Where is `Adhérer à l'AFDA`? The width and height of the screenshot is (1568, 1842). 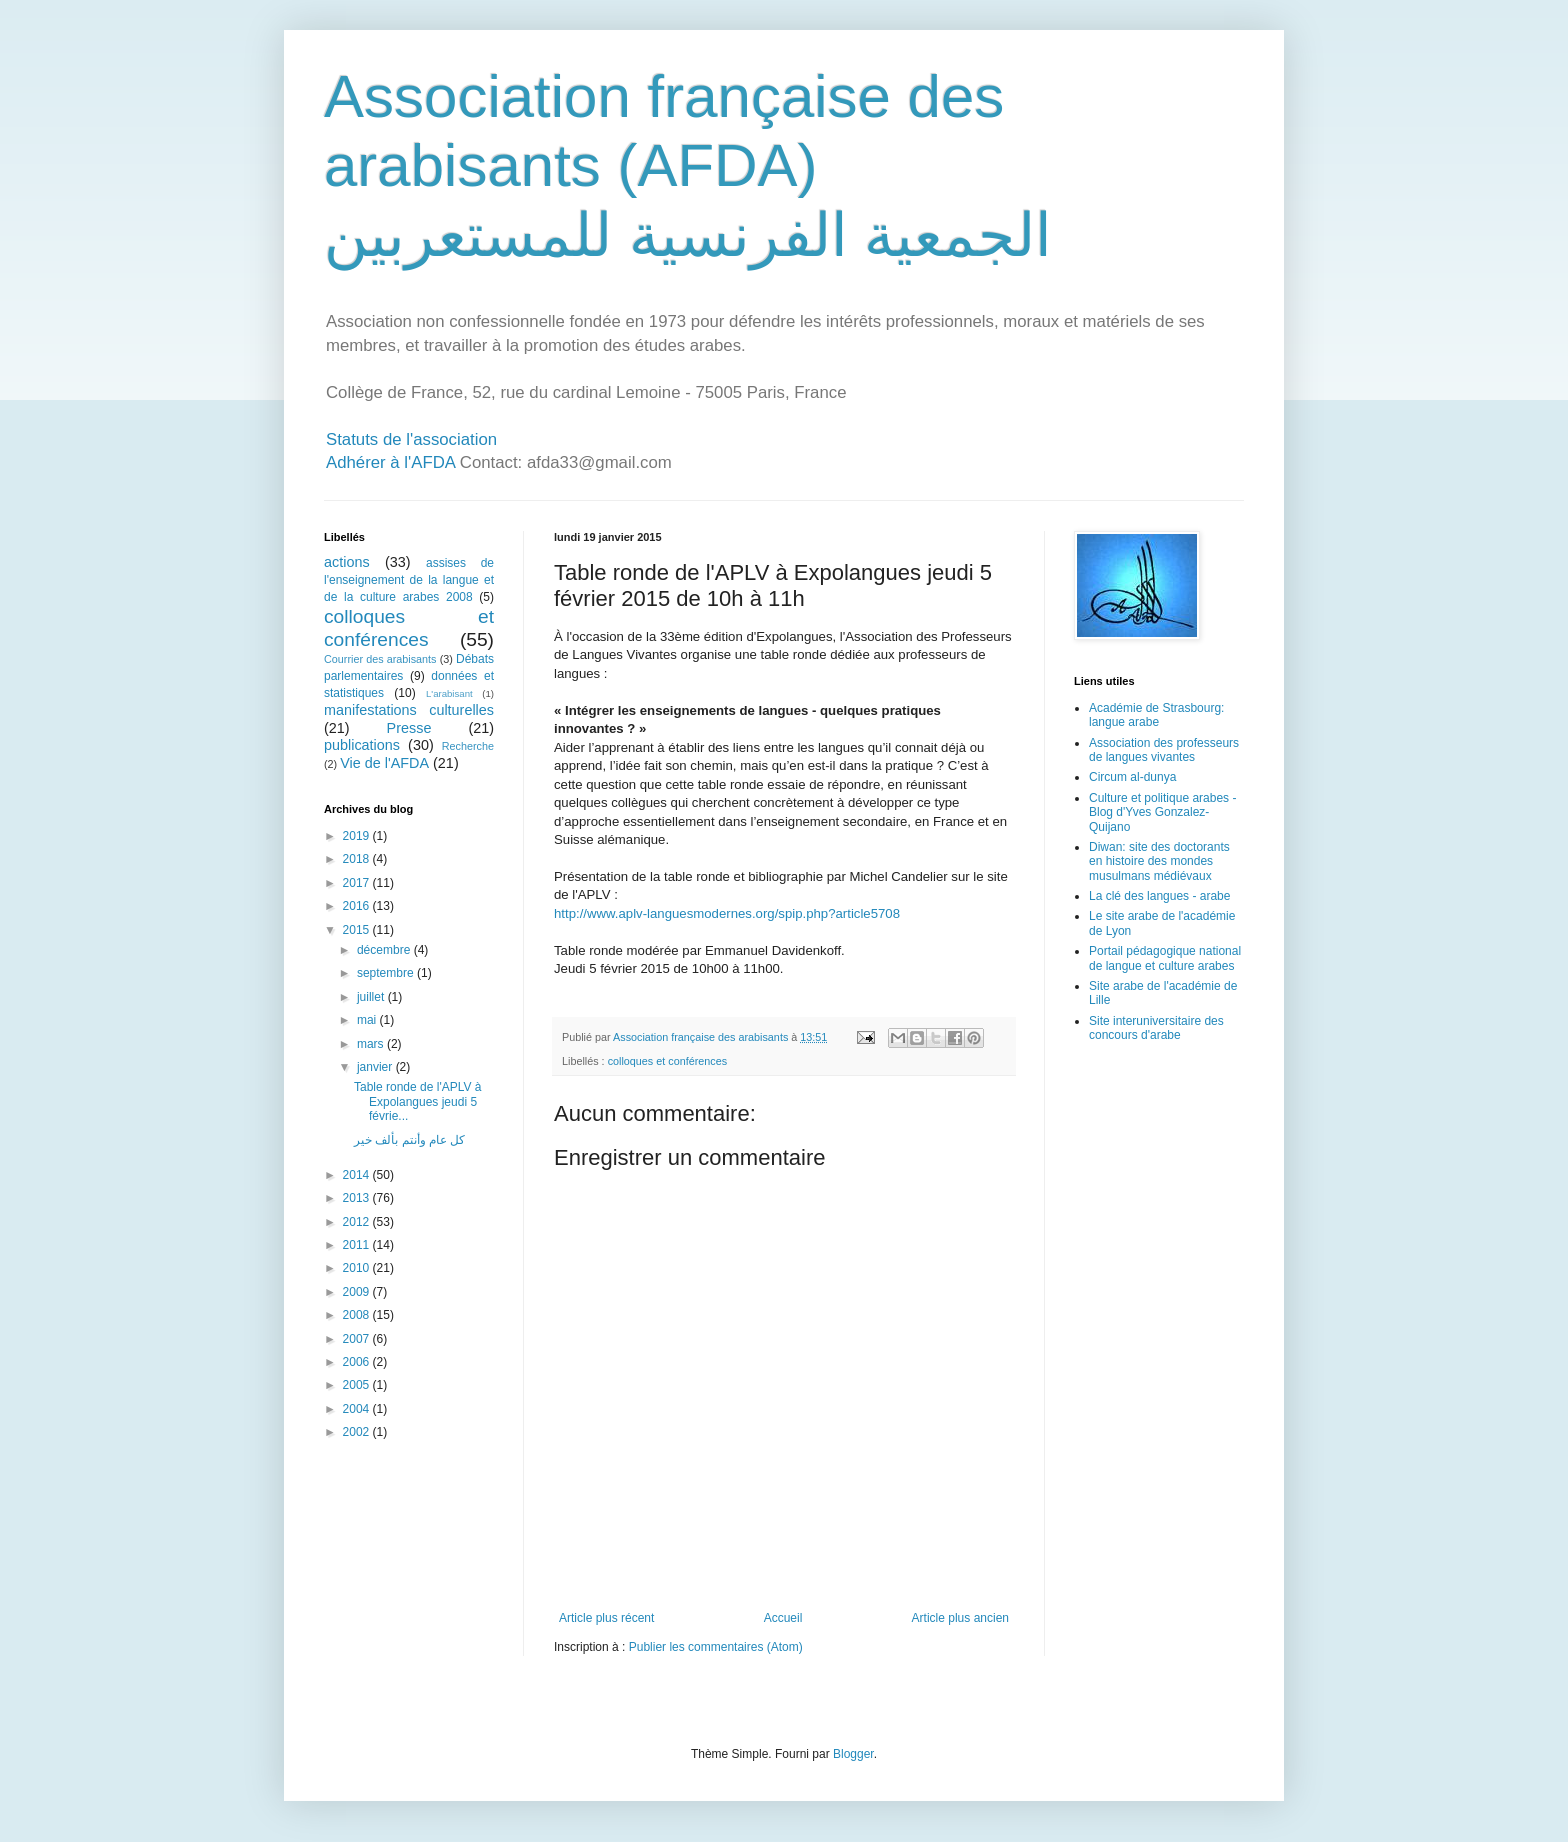
Adhérer à l'AFDA is located at coordinates (390, 462).